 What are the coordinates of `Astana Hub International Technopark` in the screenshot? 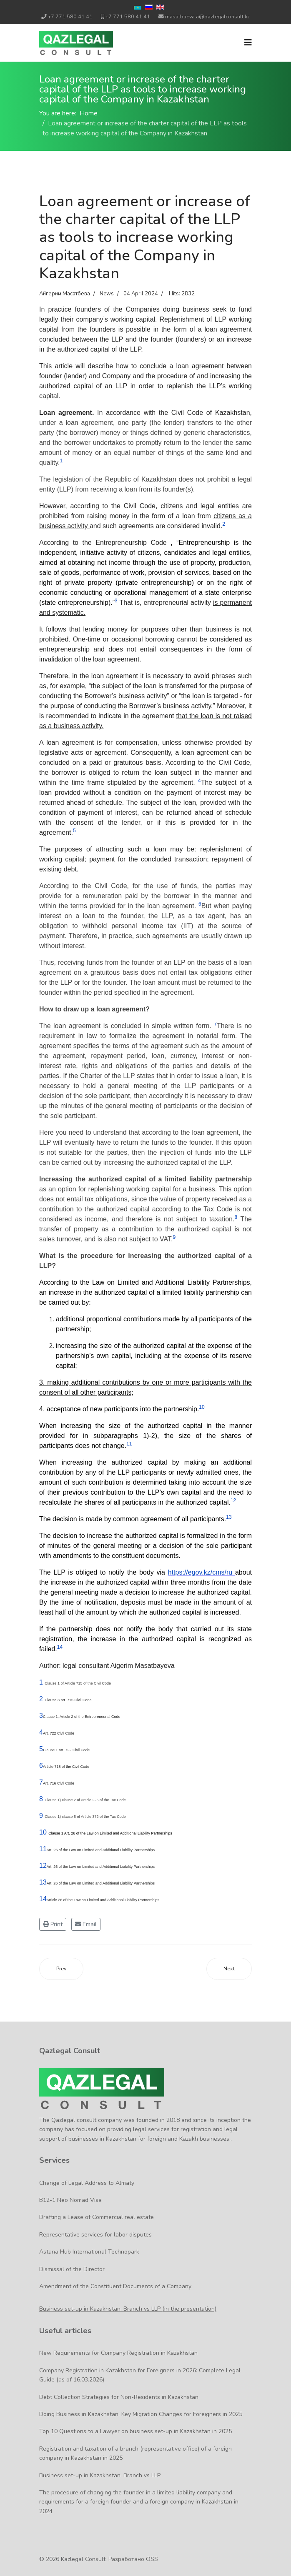 It's located at (89, 2252).